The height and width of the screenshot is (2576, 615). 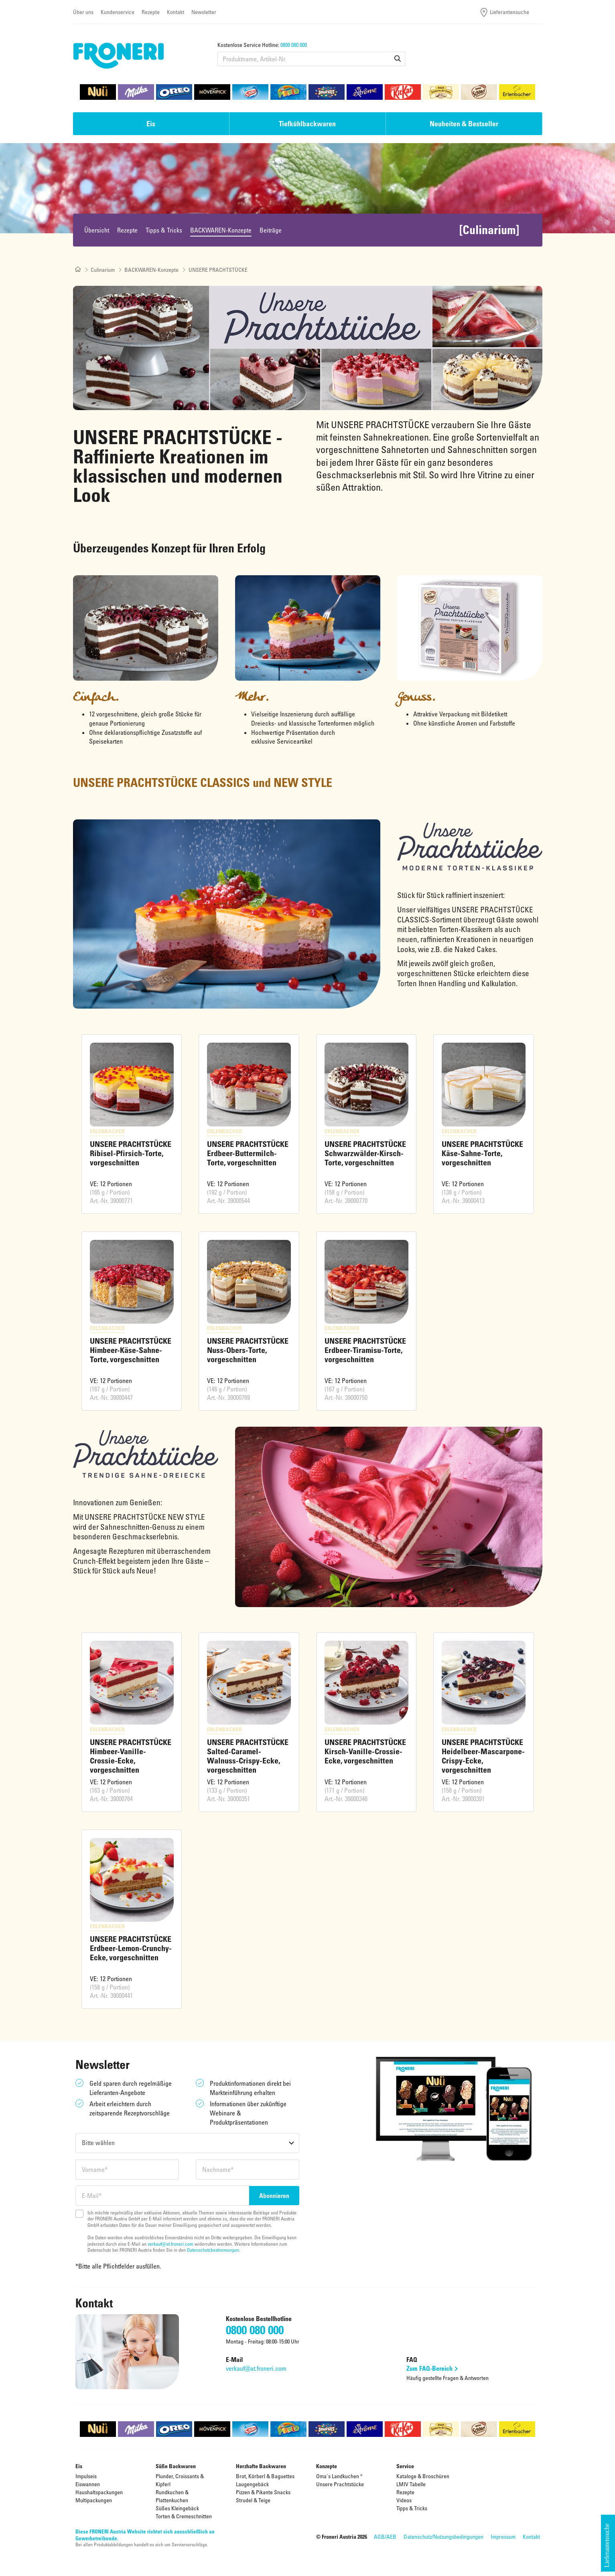 I want to click on Impulseis, so click(x=86, y=2476).